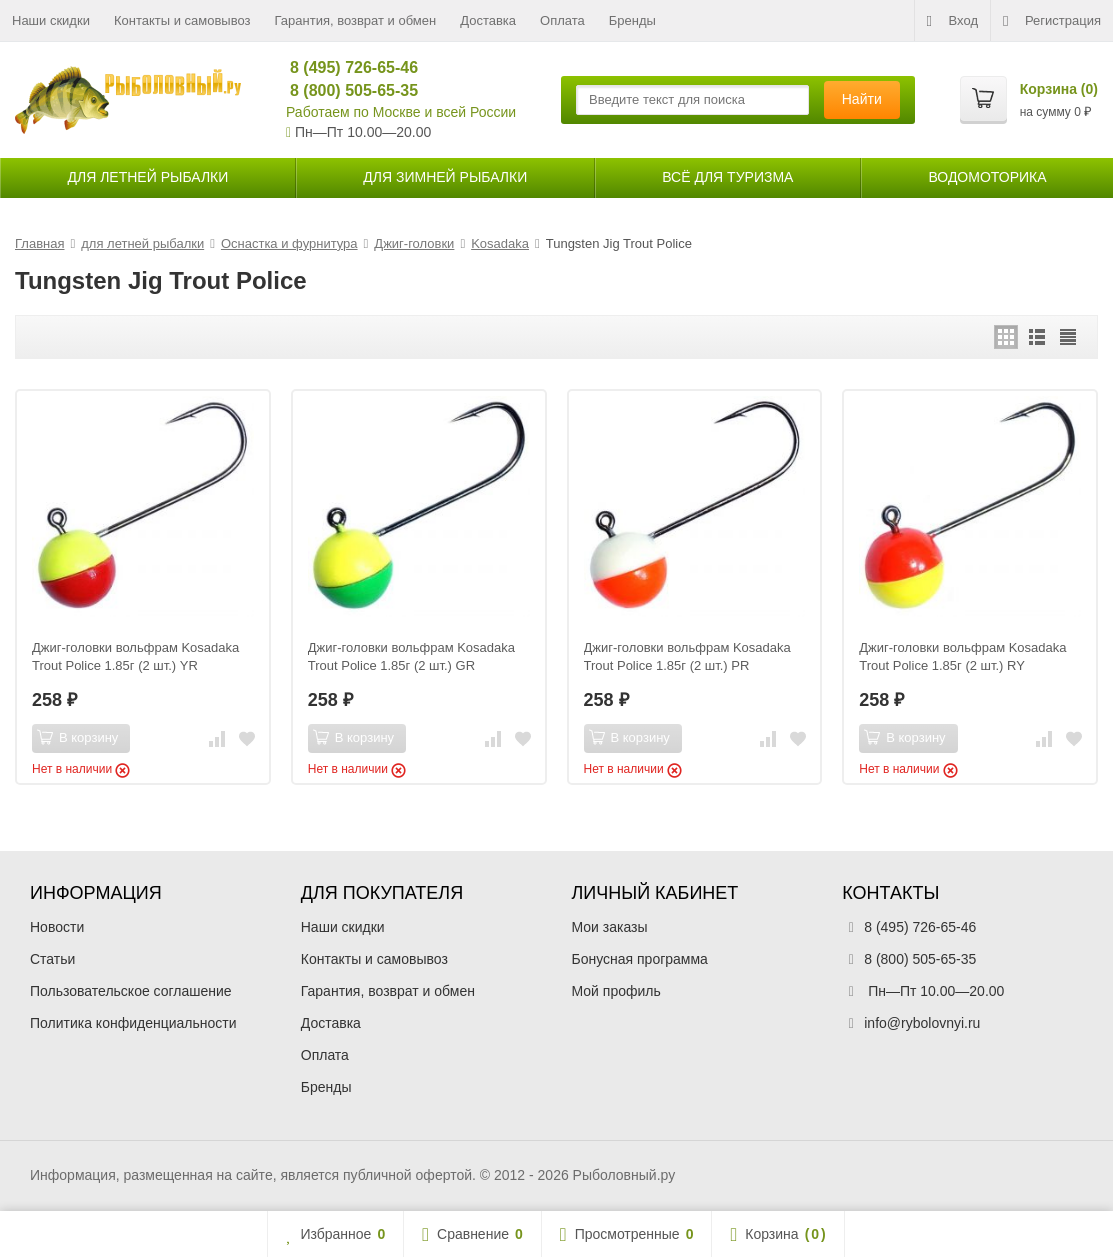 Image resolution: width=1113 pixels, height=1257 pixels. What do you see at coordinates (727, 177) in the screenshot?
I see `Всё для туризма` at bounding box center [727, 177].